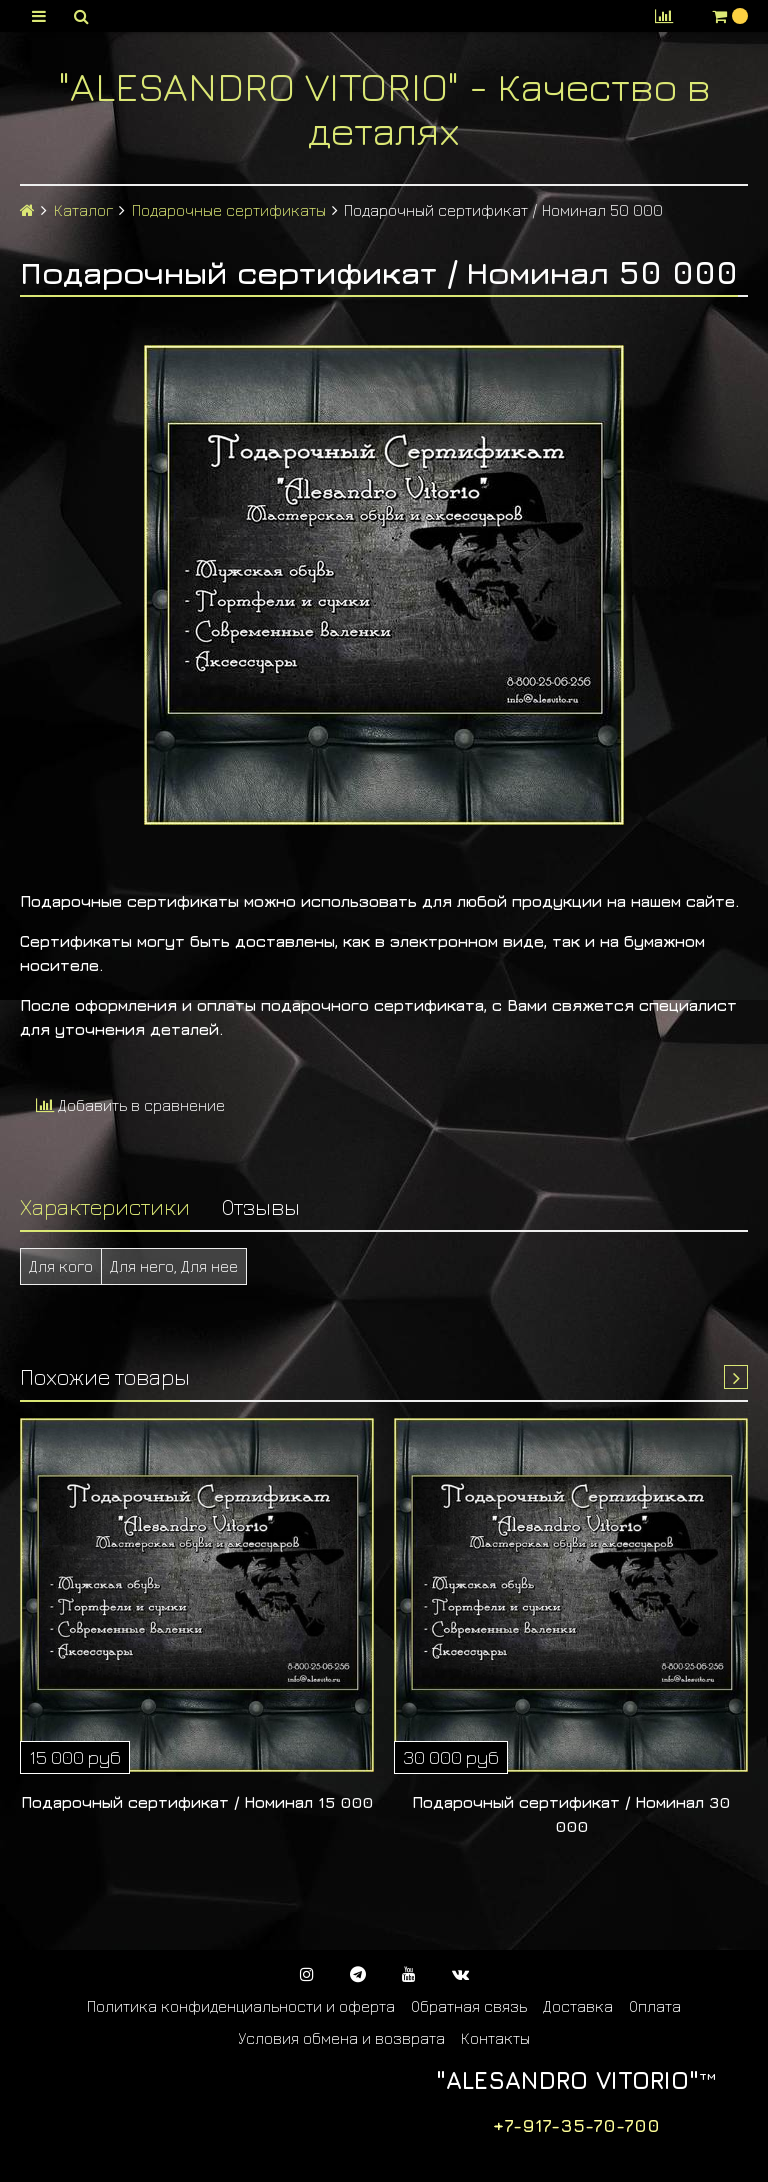 This screenshot has width=768, height=2182. I want to click on Характеристики, so click(105, 1206).